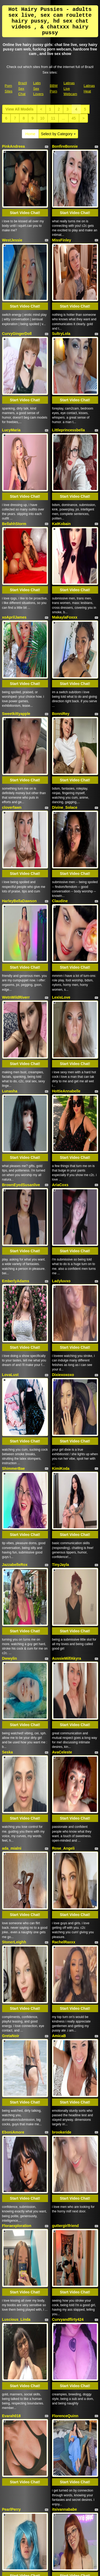  What do you see at coordinates (68, 355) in the screenshot?
I see `Littleprincessbella` at bounding box center [68, 355].